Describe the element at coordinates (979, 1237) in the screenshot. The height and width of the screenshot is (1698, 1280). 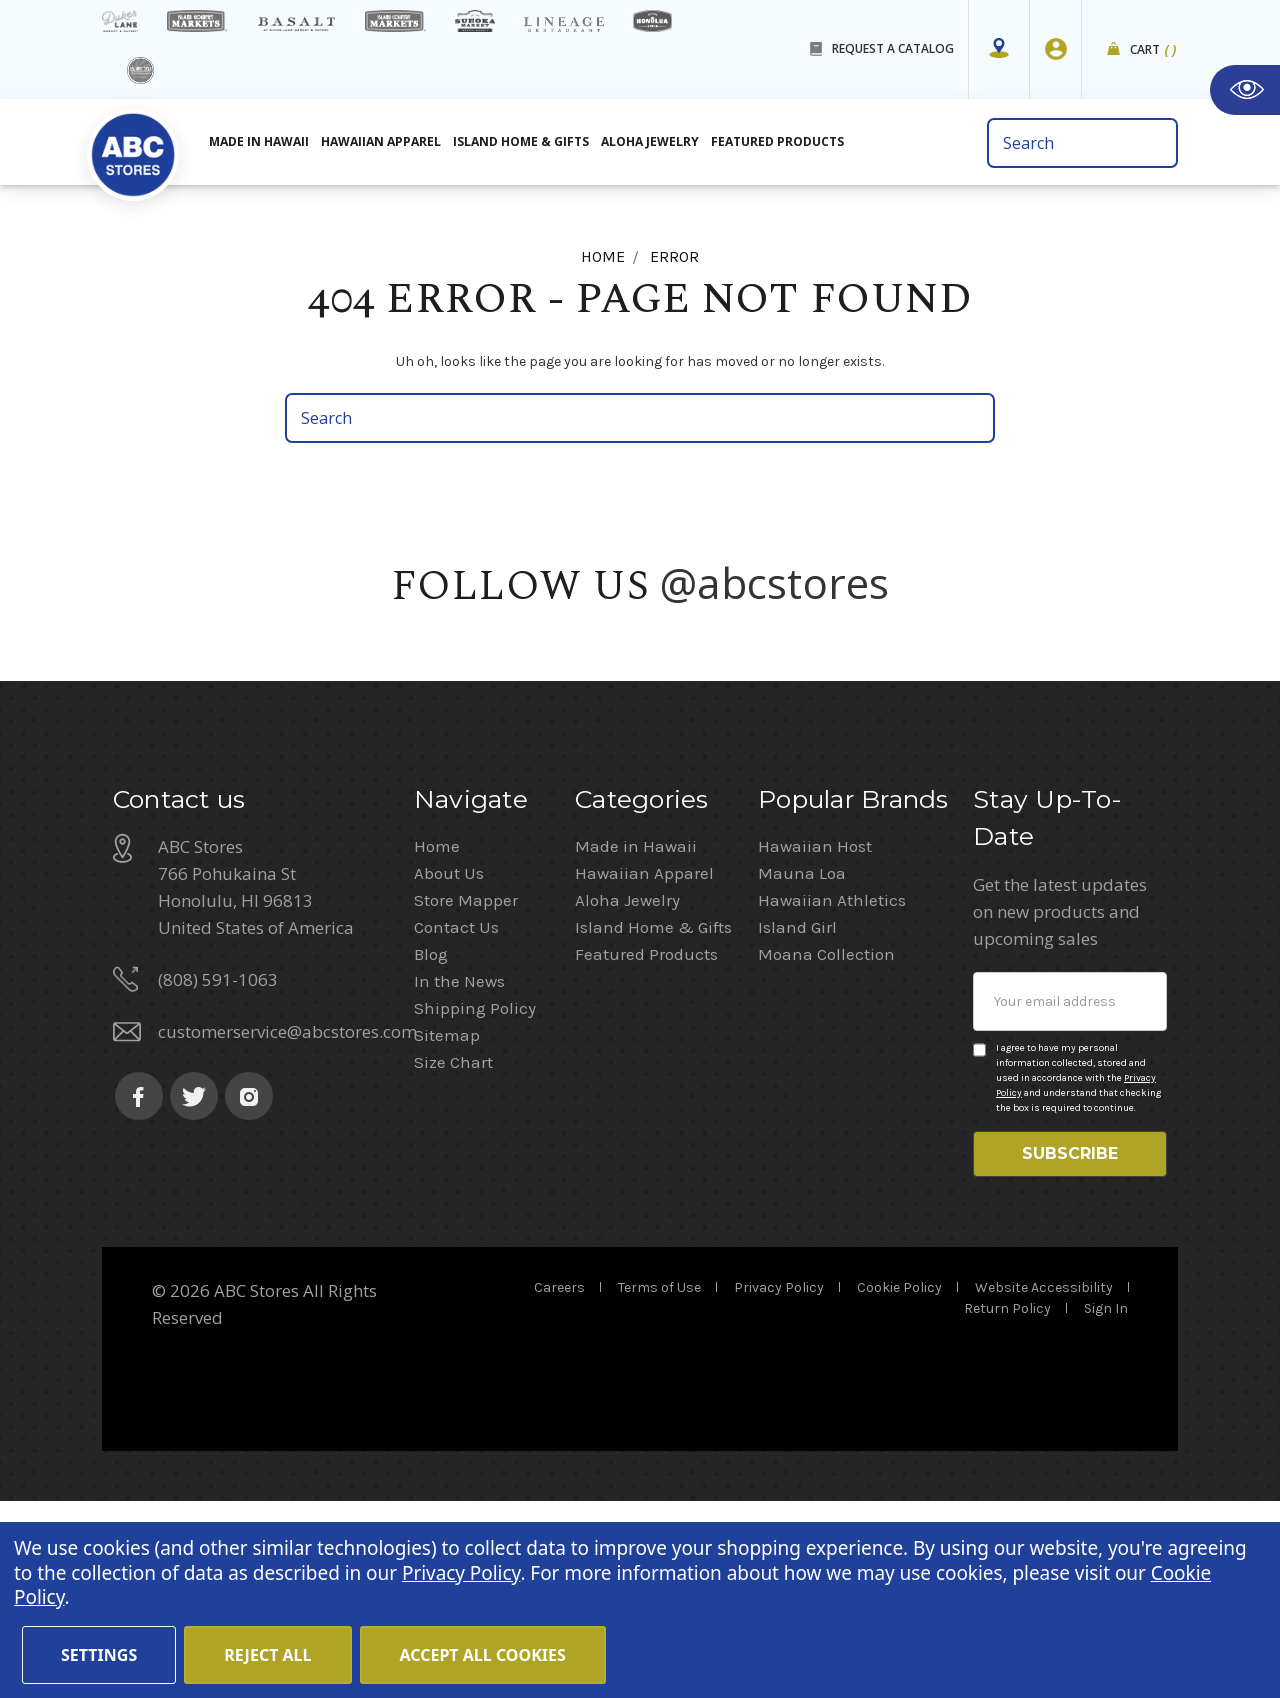
I see `[Privacy policy checkbox]` at that location.